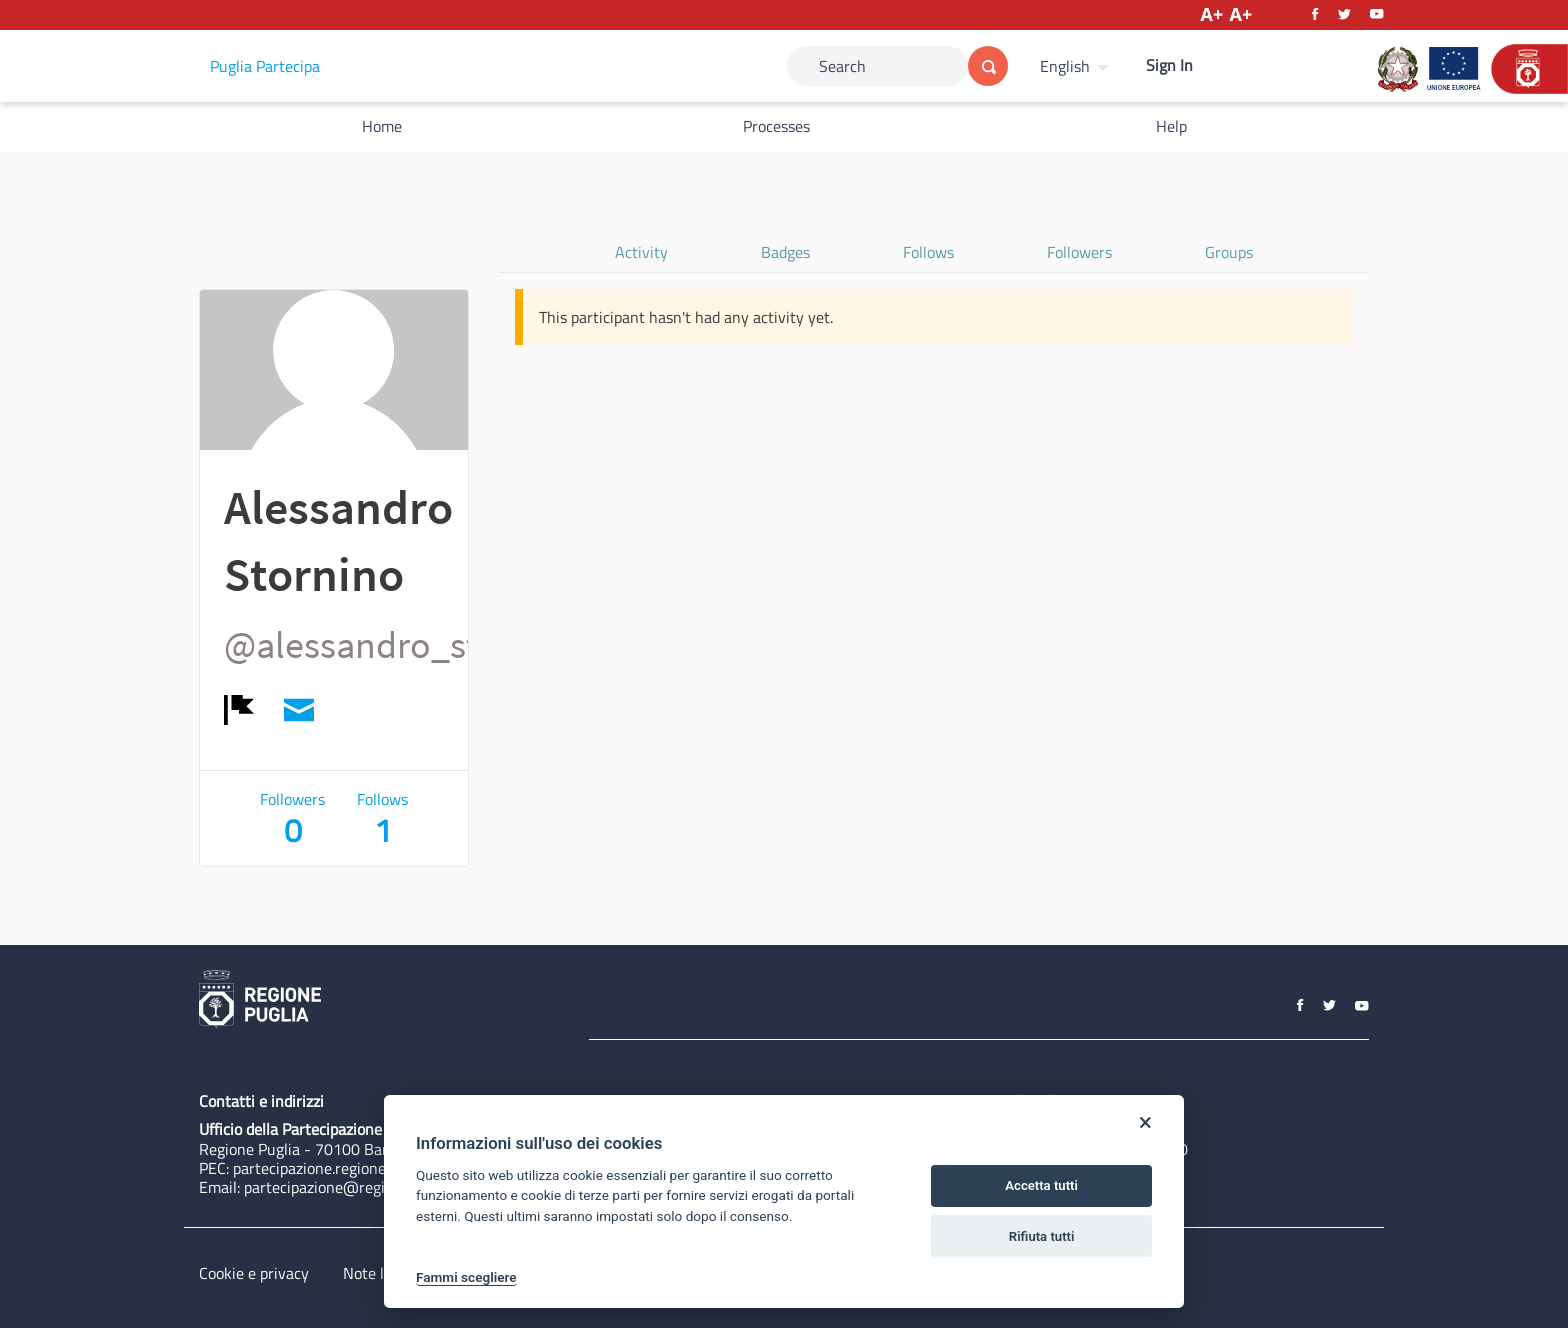 The height and width of the screenshot is (1328, 1568). Describe the element at coordinates (641, 252) in the screenshot. I see `Activity` at that location.